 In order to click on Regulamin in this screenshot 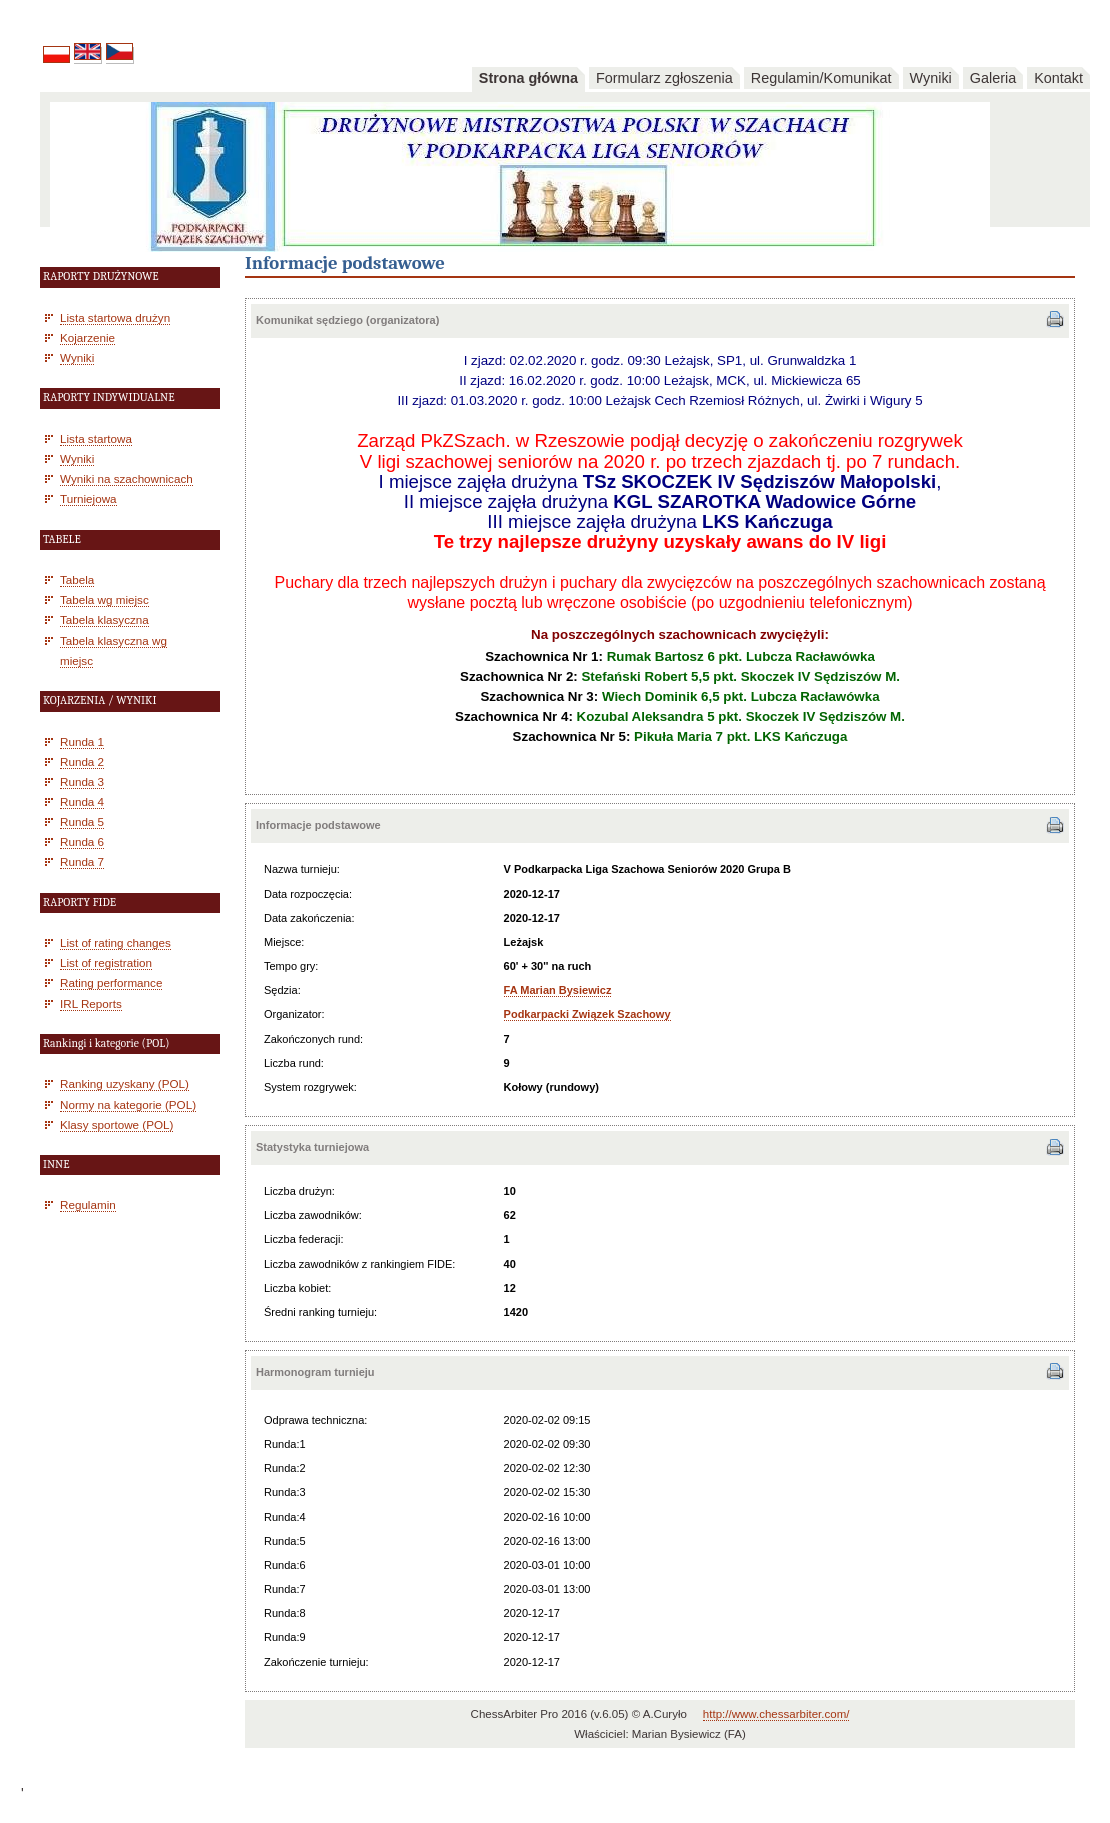, I will do `click(88, 1204)`.